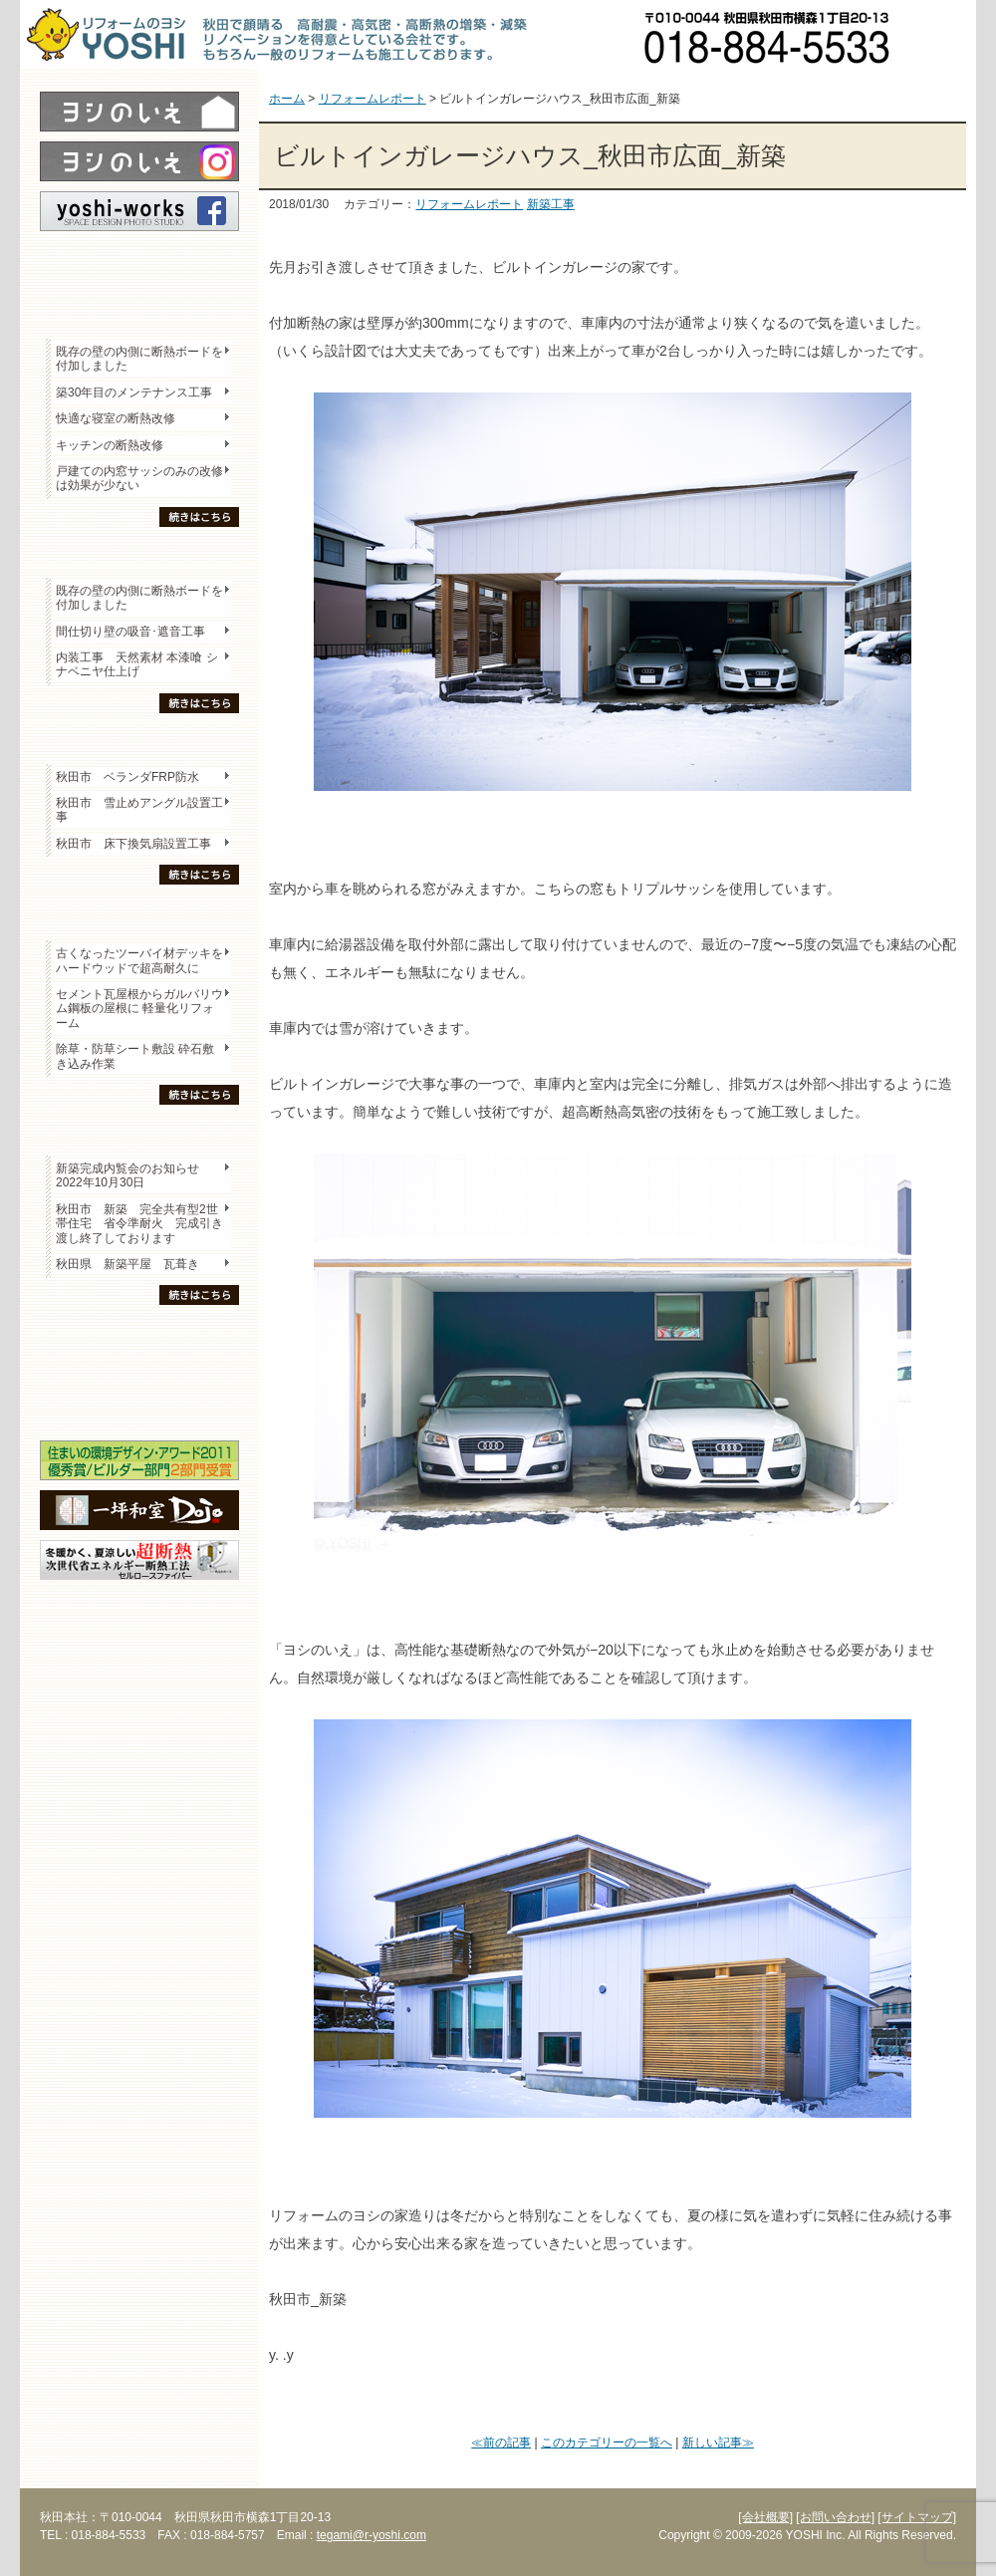 Image resolution: width=996 pixels, height=2576 pixels. What do you see at coordinates (139, 1336) in the screenshot?
I see `木の家「良」について` at bounding box center [139, 1336].